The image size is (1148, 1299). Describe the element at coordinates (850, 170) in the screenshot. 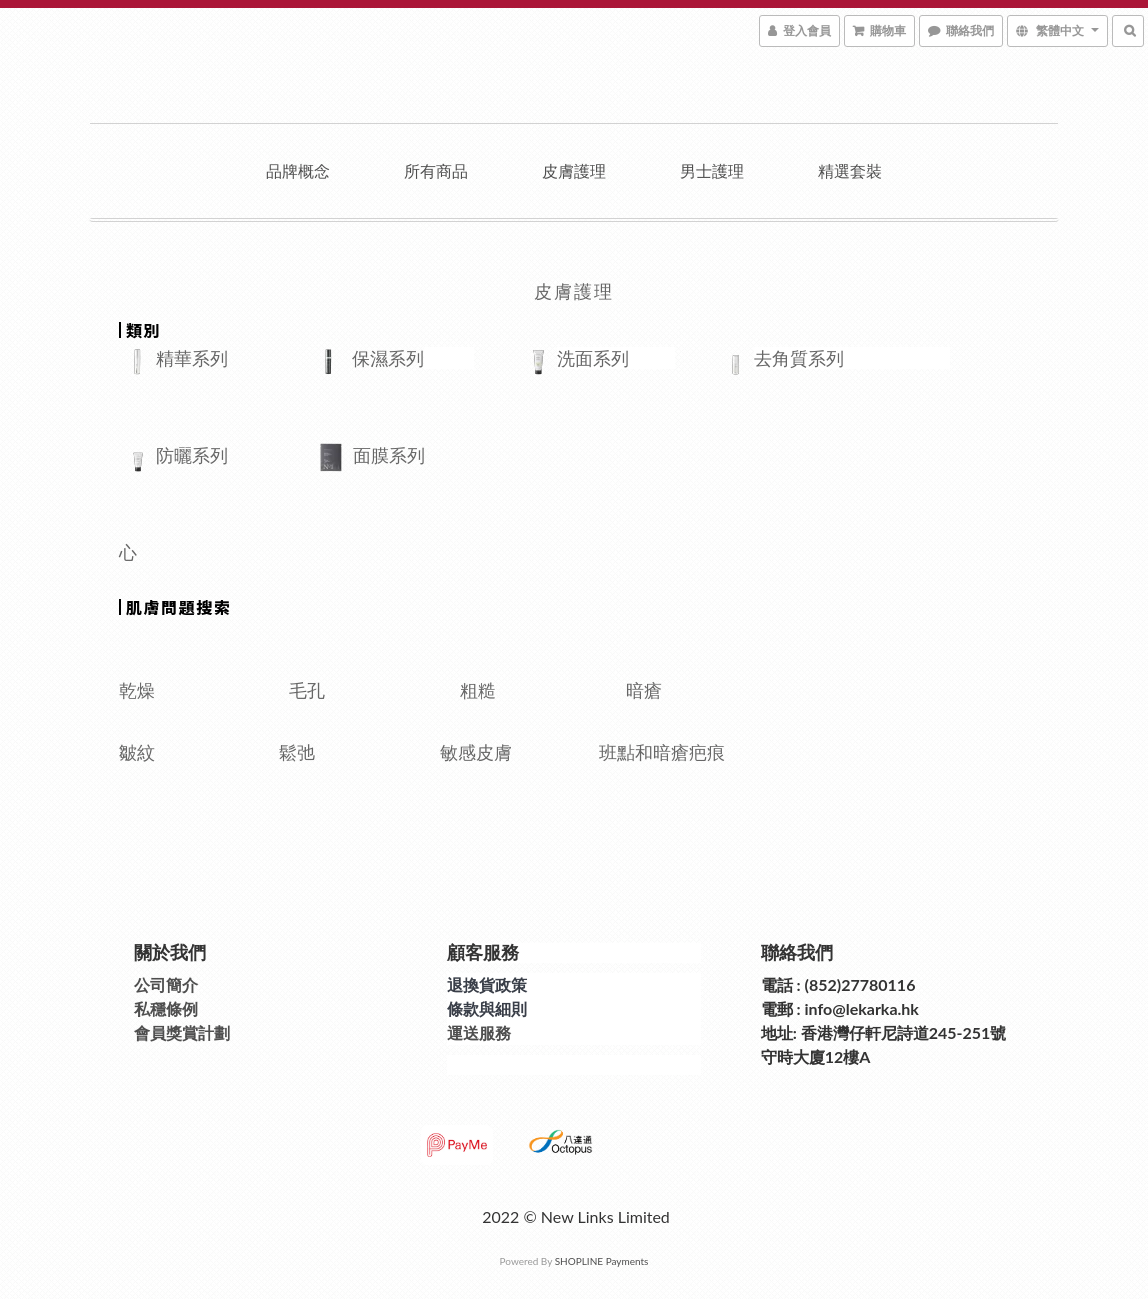

I see `精選套裝` at that location.